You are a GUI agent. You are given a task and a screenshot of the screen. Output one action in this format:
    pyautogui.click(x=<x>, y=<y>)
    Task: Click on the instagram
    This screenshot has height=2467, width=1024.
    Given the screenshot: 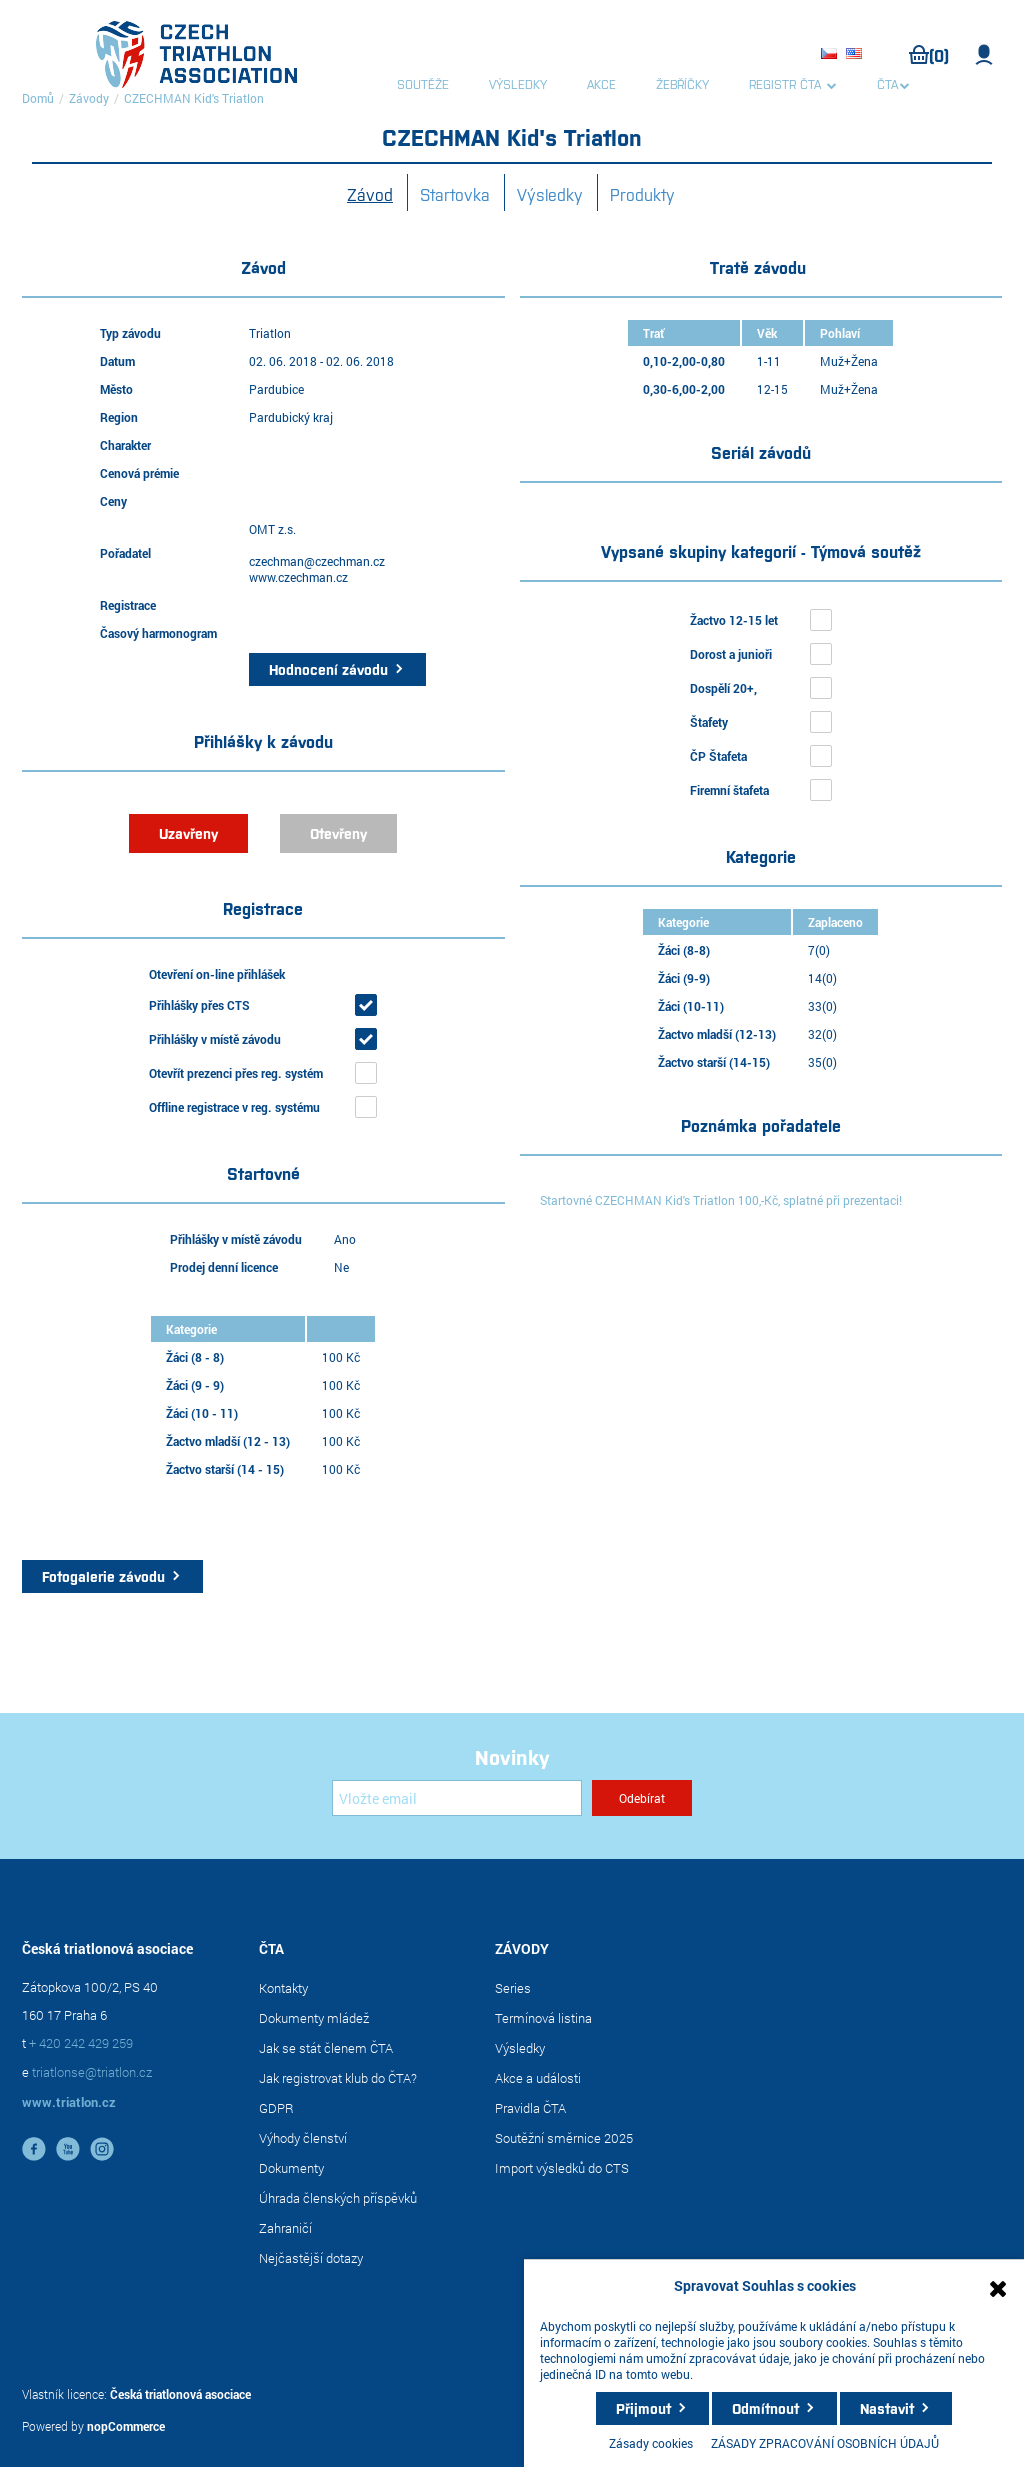 What is the action you would take?
    pyautogui.click(x=102, y=2149)
    